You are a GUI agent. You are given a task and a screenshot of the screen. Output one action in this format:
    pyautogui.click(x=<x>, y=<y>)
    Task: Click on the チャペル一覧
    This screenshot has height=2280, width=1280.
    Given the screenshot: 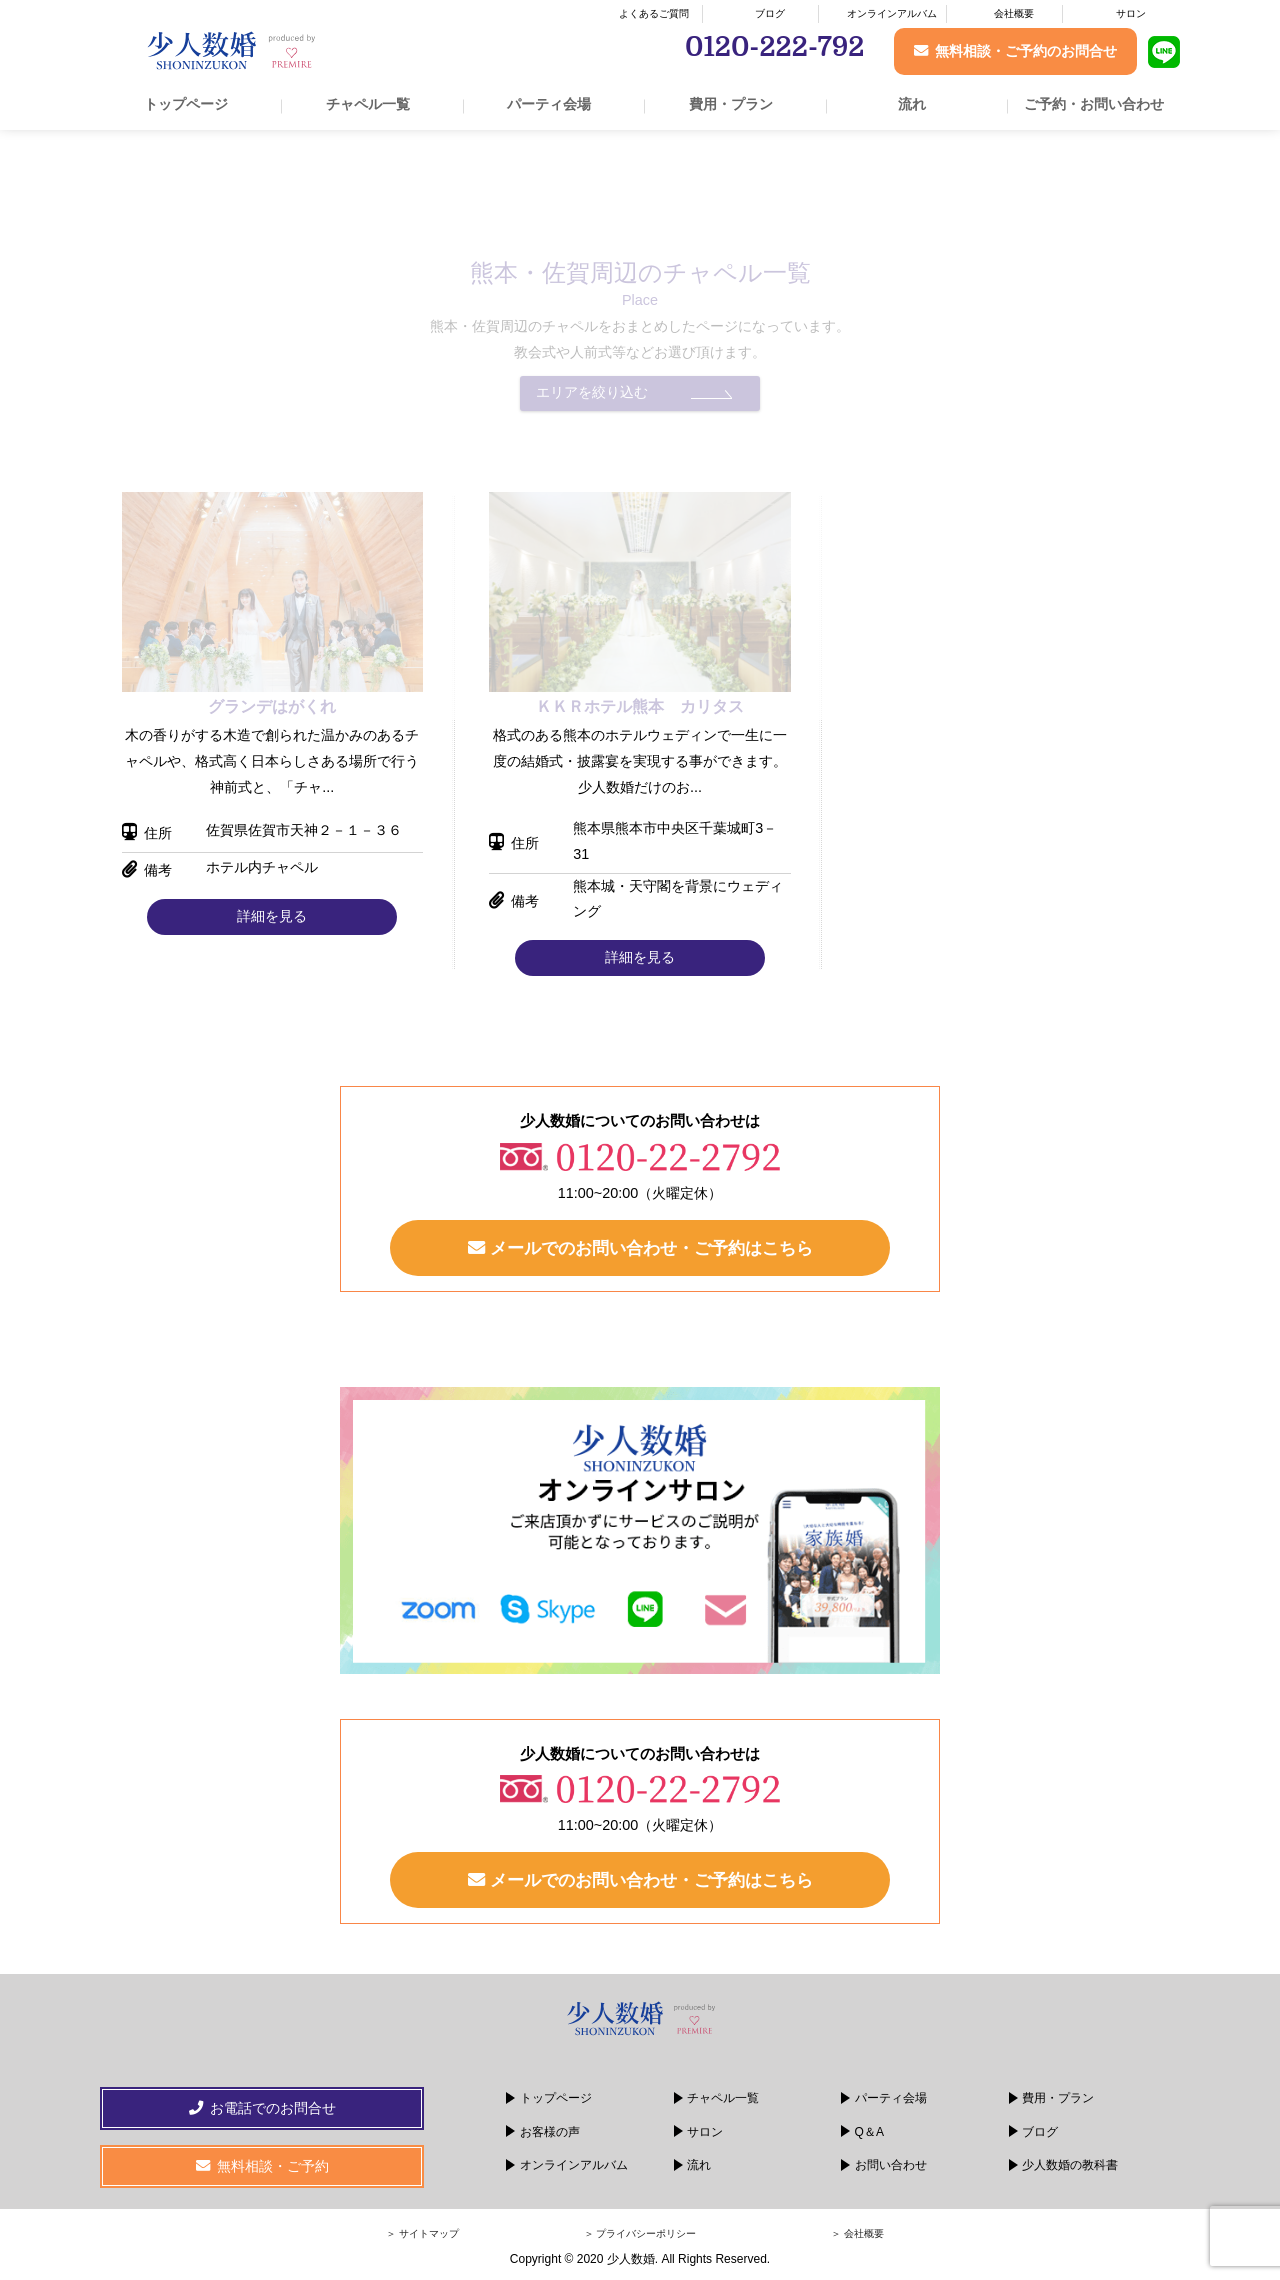 What is the action you would take?
    pyautogui.click(x=368, y=104)
    